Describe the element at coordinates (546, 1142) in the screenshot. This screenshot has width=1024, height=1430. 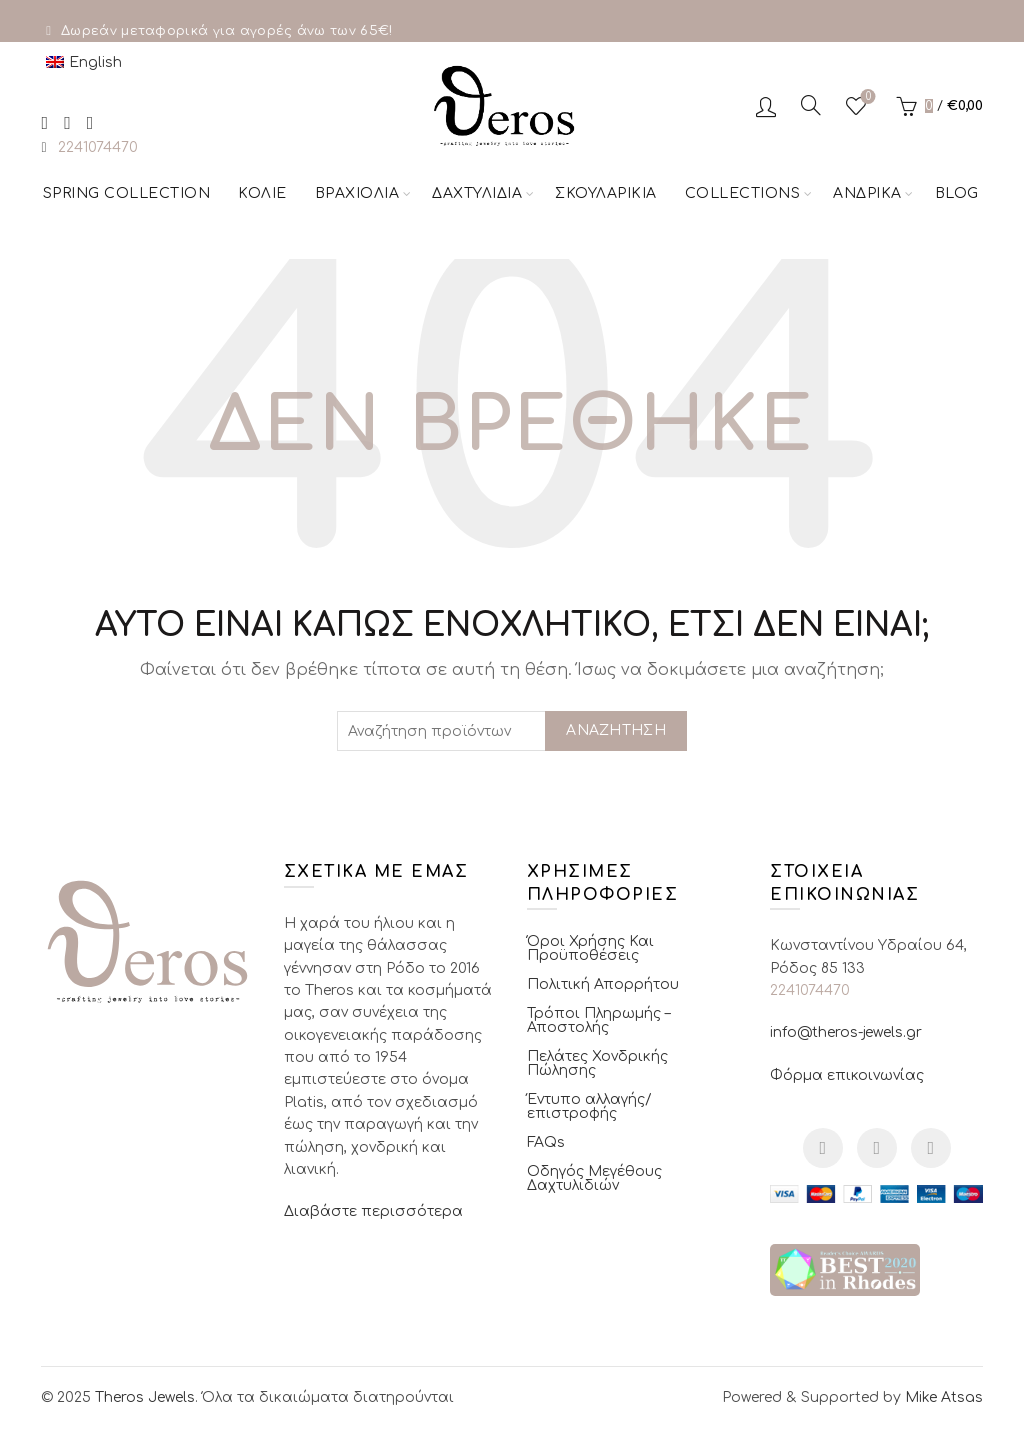
I see `FAQs` at that location.